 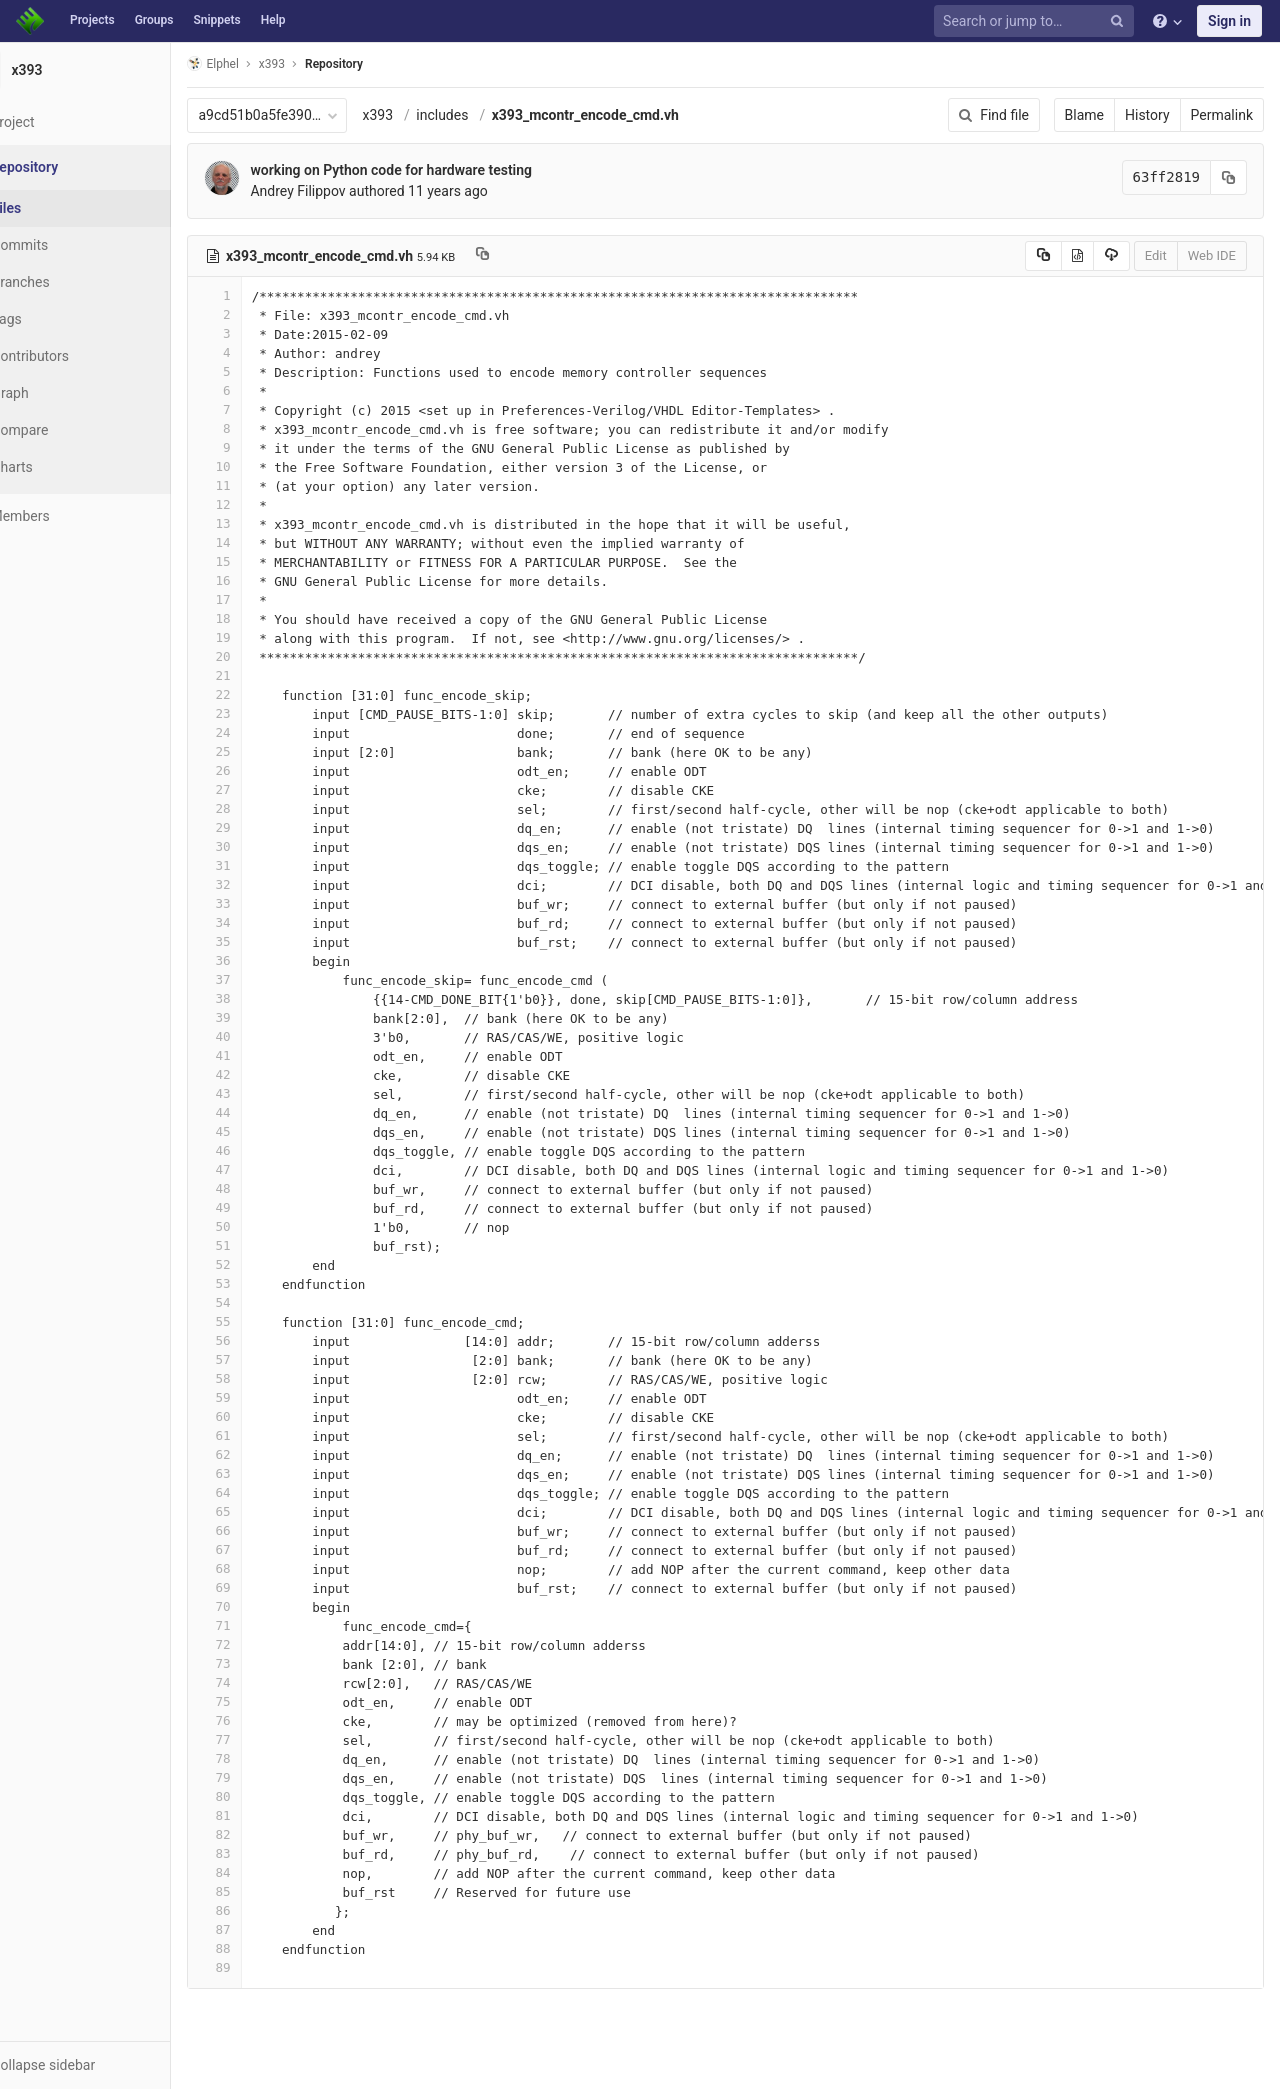 What do you see at coordinates (263, 1777) in the screenshot?
I see `79` at bounding box center [263, 1777].